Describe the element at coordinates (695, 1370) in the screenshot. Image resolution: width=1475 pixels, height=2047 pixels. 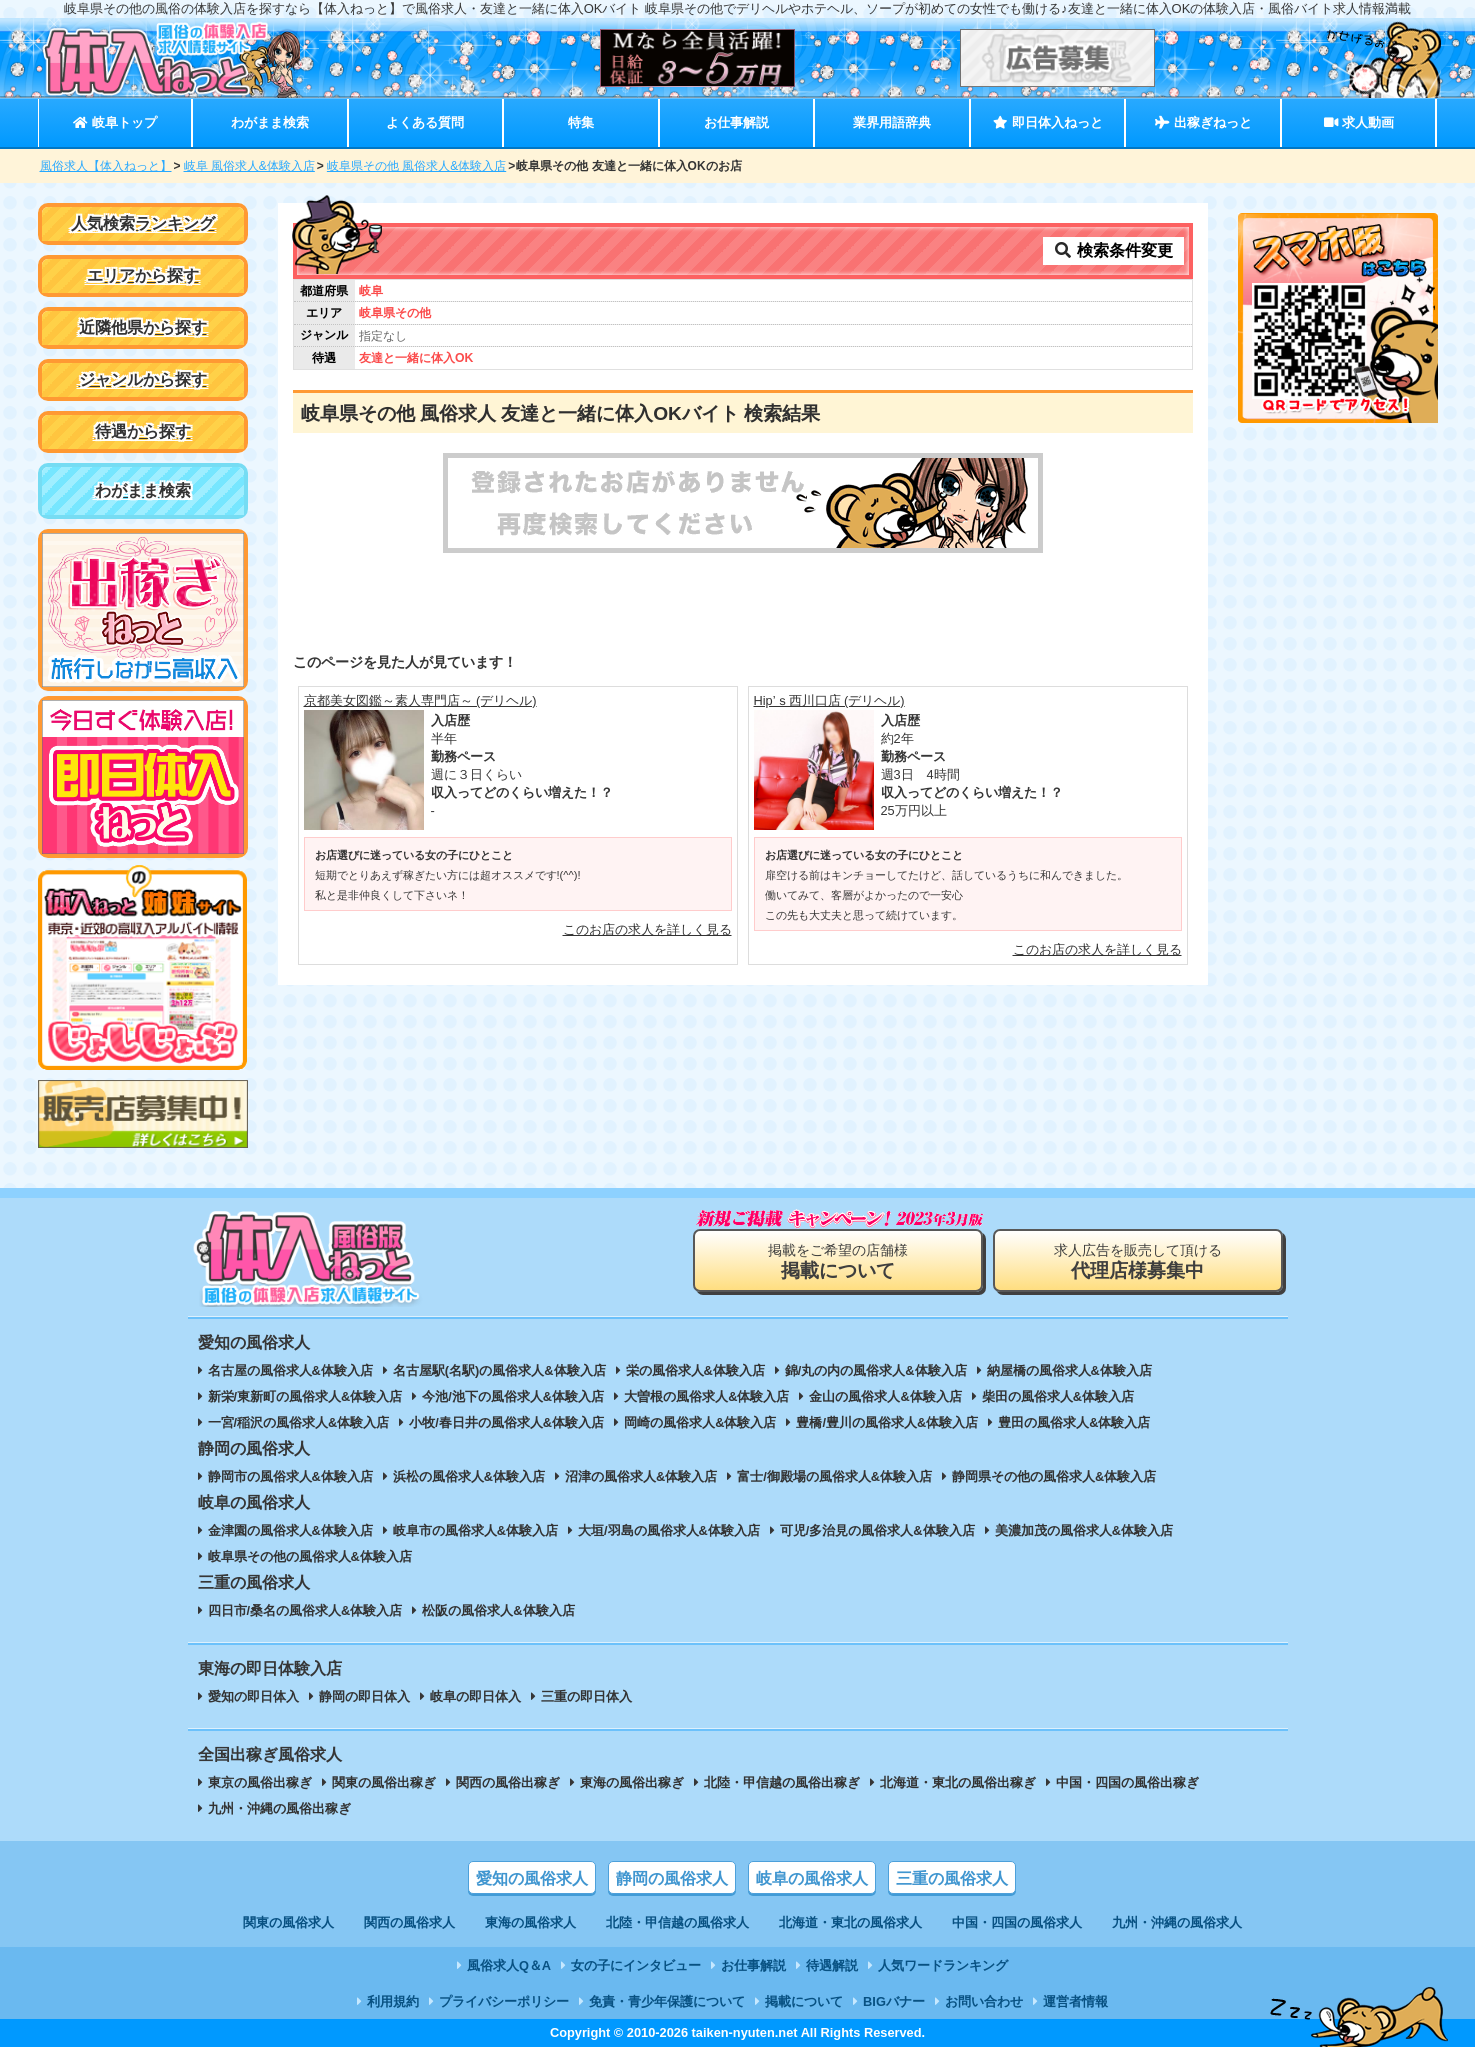
I see `栄の風俗求人&体験入店` at that location.